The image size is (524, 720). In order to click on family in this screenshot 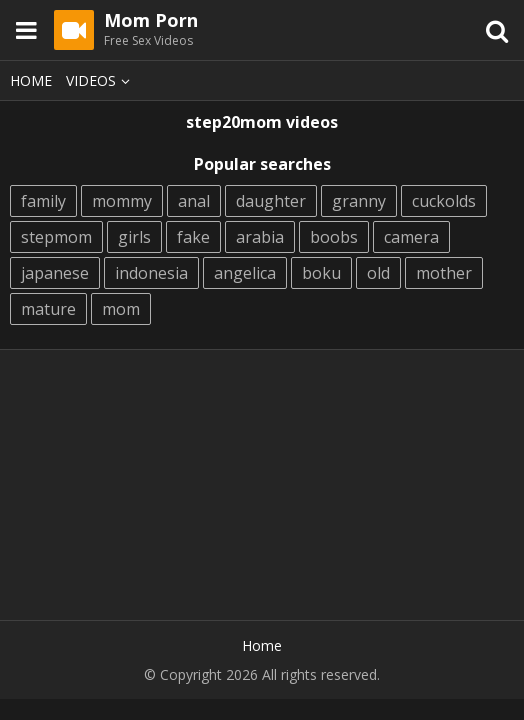, I will do `click(43, 201)`.